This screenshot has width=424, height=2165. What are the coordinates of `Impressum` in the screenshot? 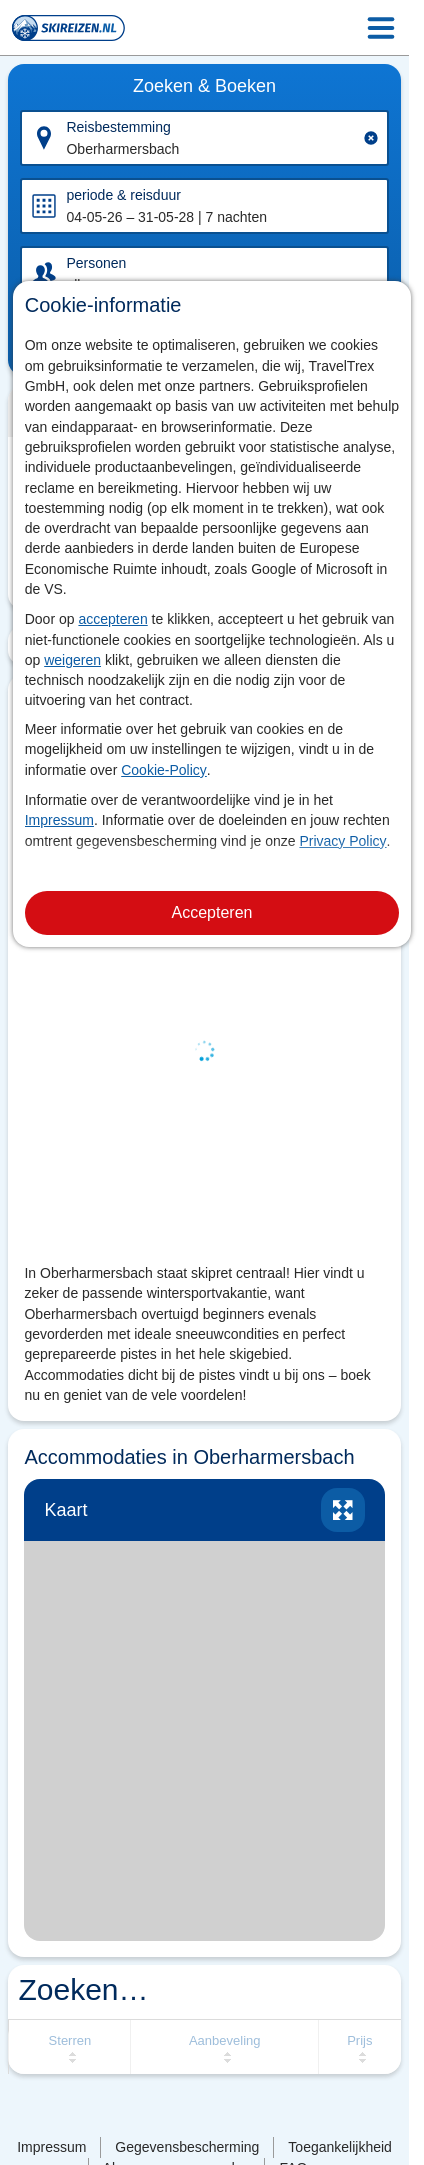 It's located at (59, 820).